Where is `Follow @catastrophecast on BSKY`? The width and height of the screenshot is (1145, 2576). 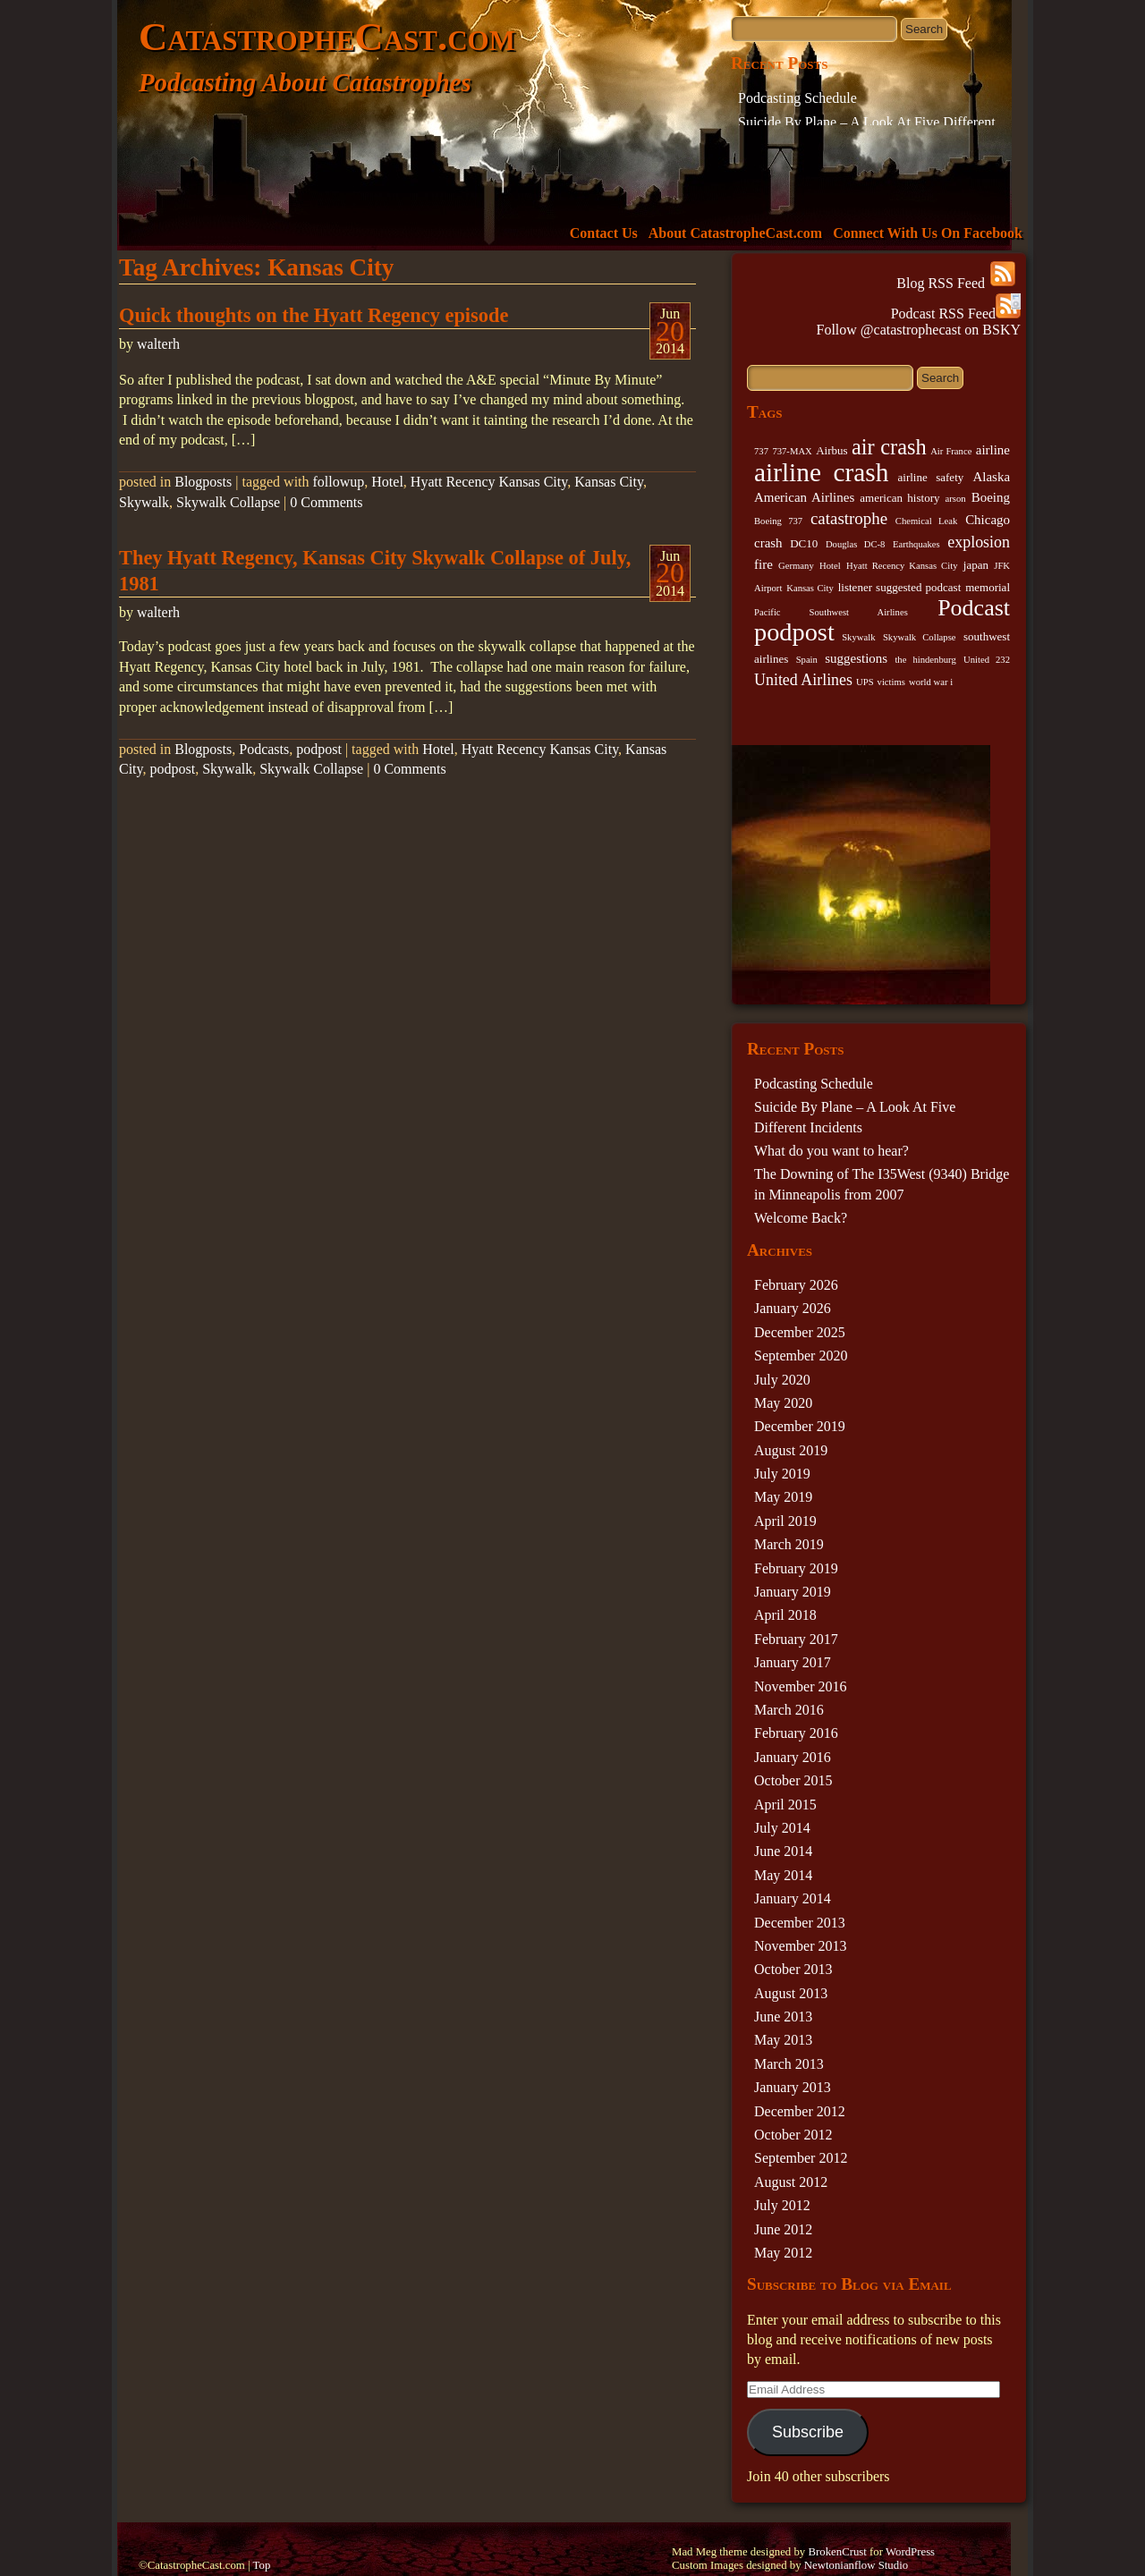
Follow @catastrophecast on BSKY is located at coordinates (919, 329).